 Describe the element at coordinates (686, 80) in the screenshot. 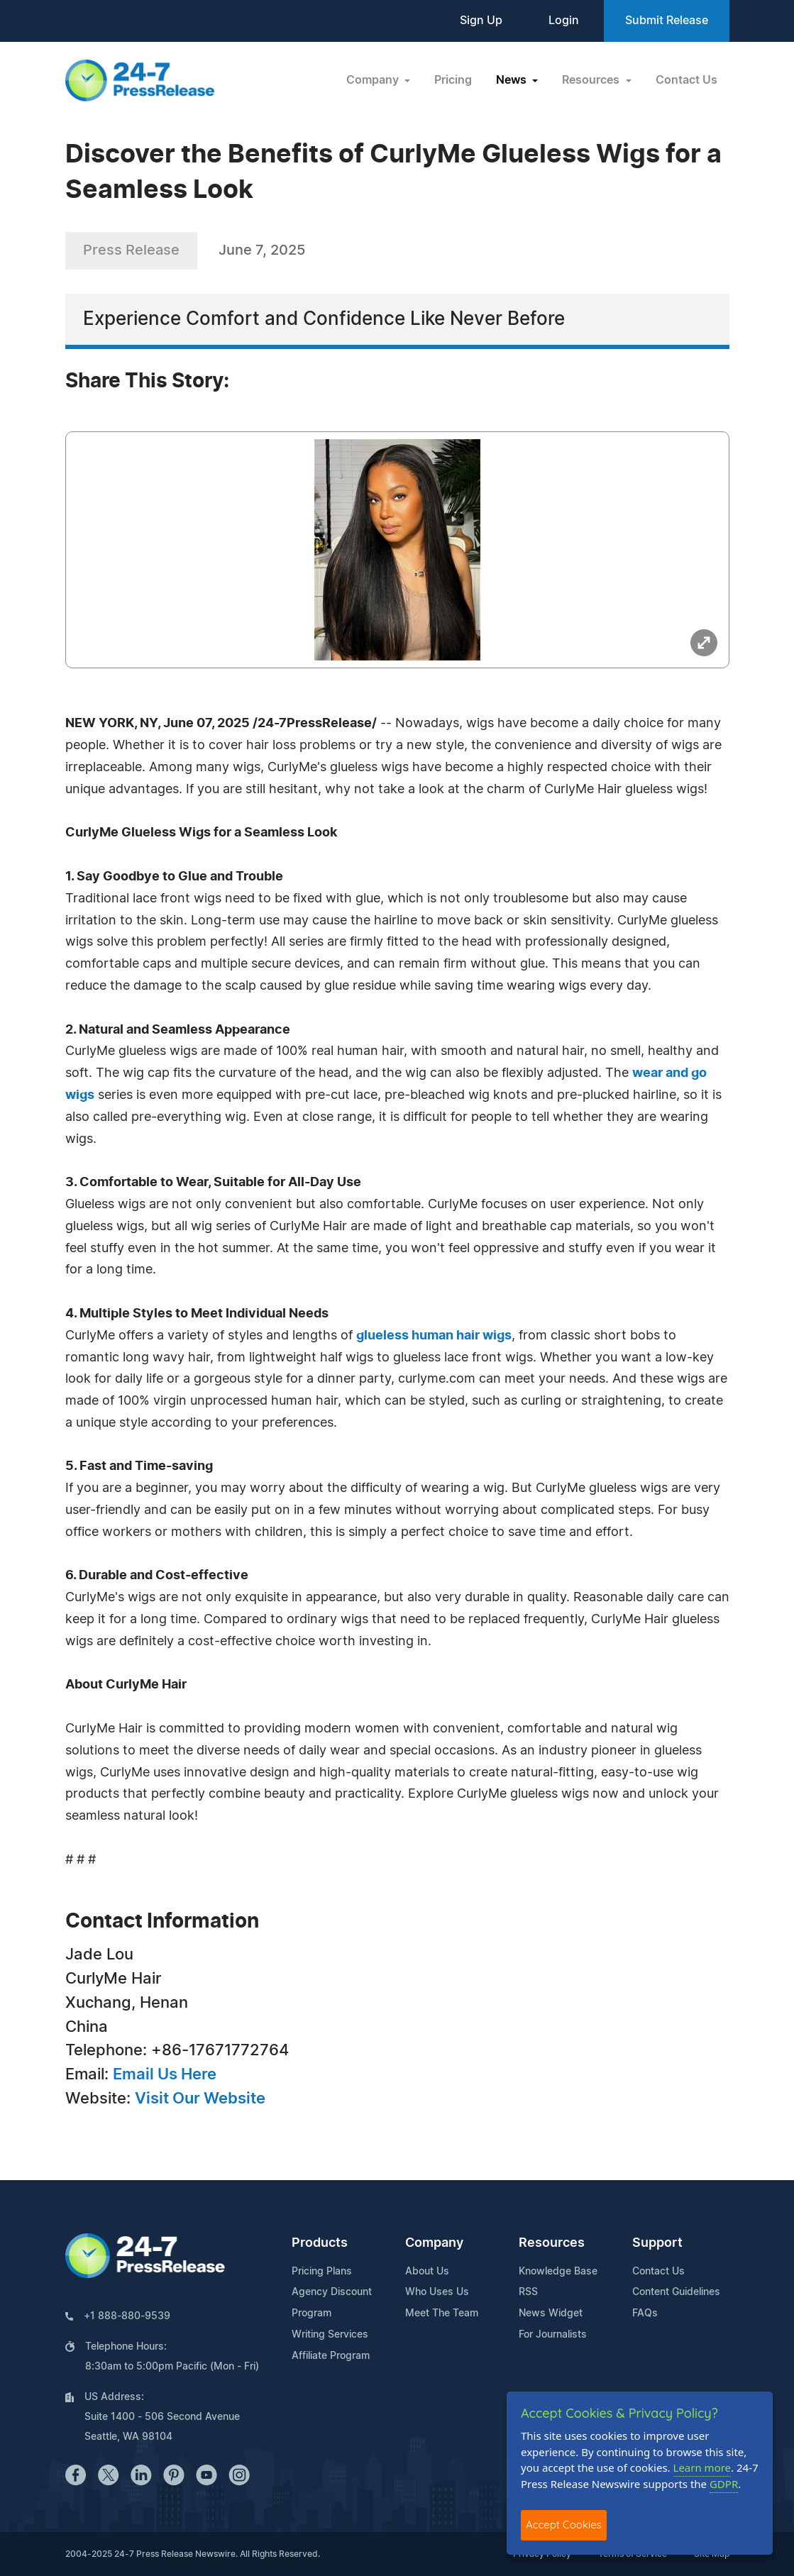

I see `Contact Us` at that location.